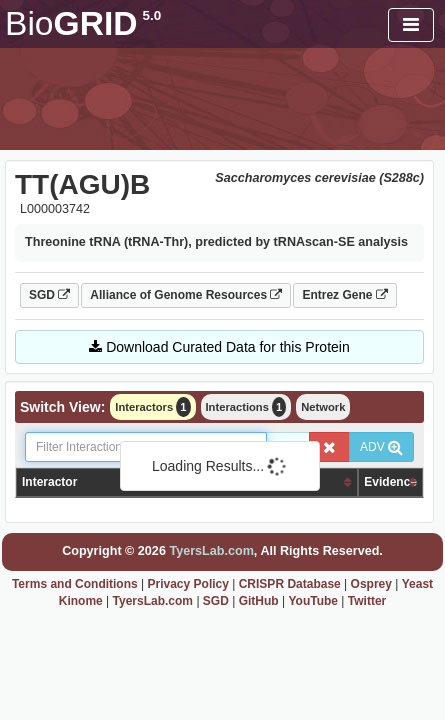  Describe the element at coordinates (49, 295) in the screenshot. I see `SGD` at that location.